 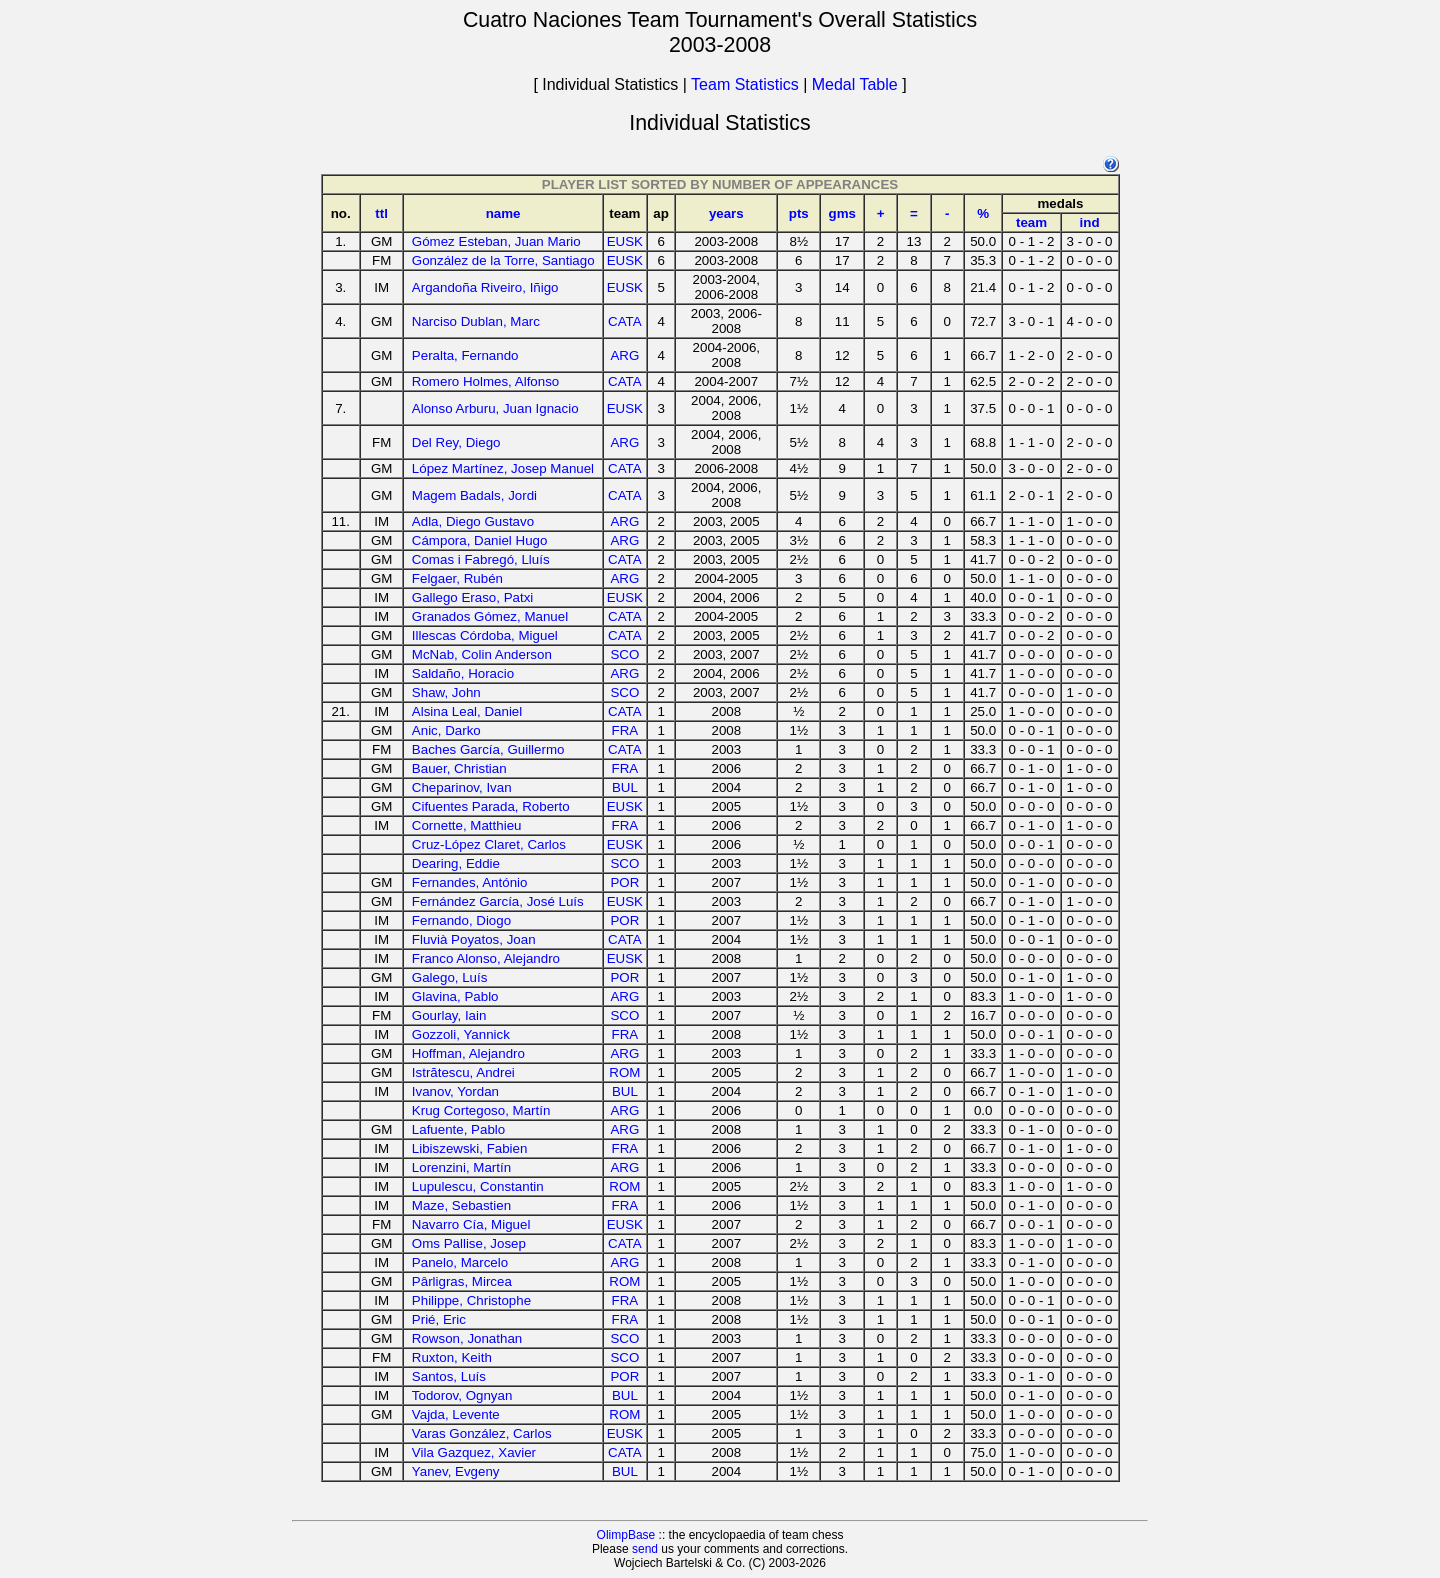 What do you see at coordinates (474, 495) in the screenshot?
I see `Magem Badals, Jordi` at bounding box center [474, 495].